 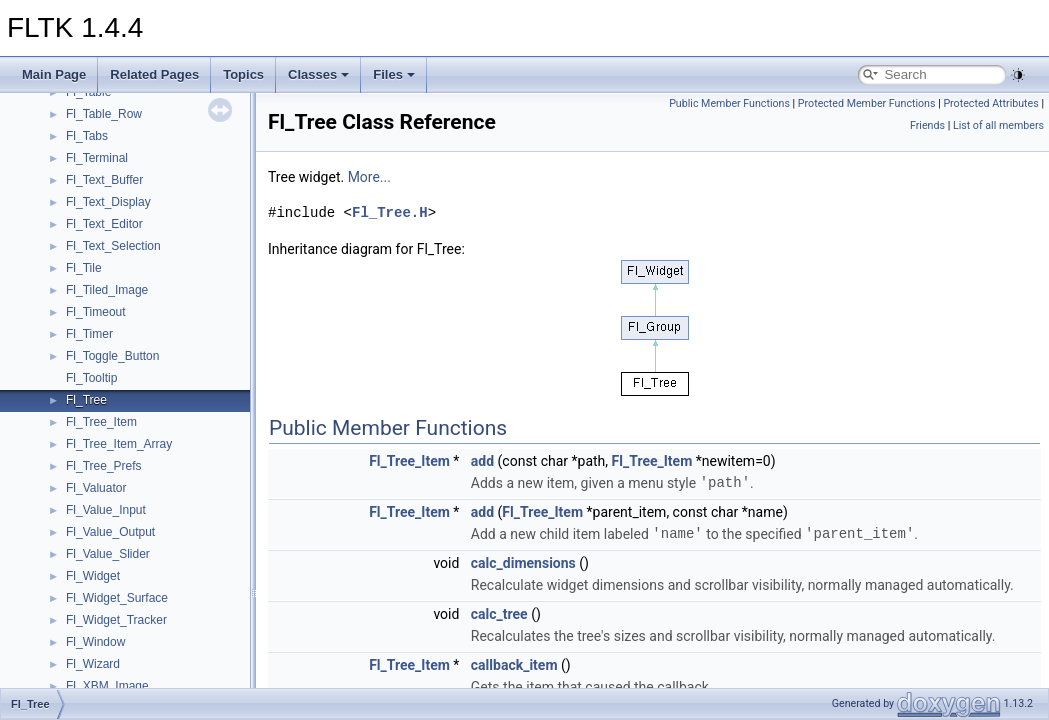 What do you see at coordinates (95, 642) in the screenshot?
I see `Fl_Window` at bounding box center [95, 642].